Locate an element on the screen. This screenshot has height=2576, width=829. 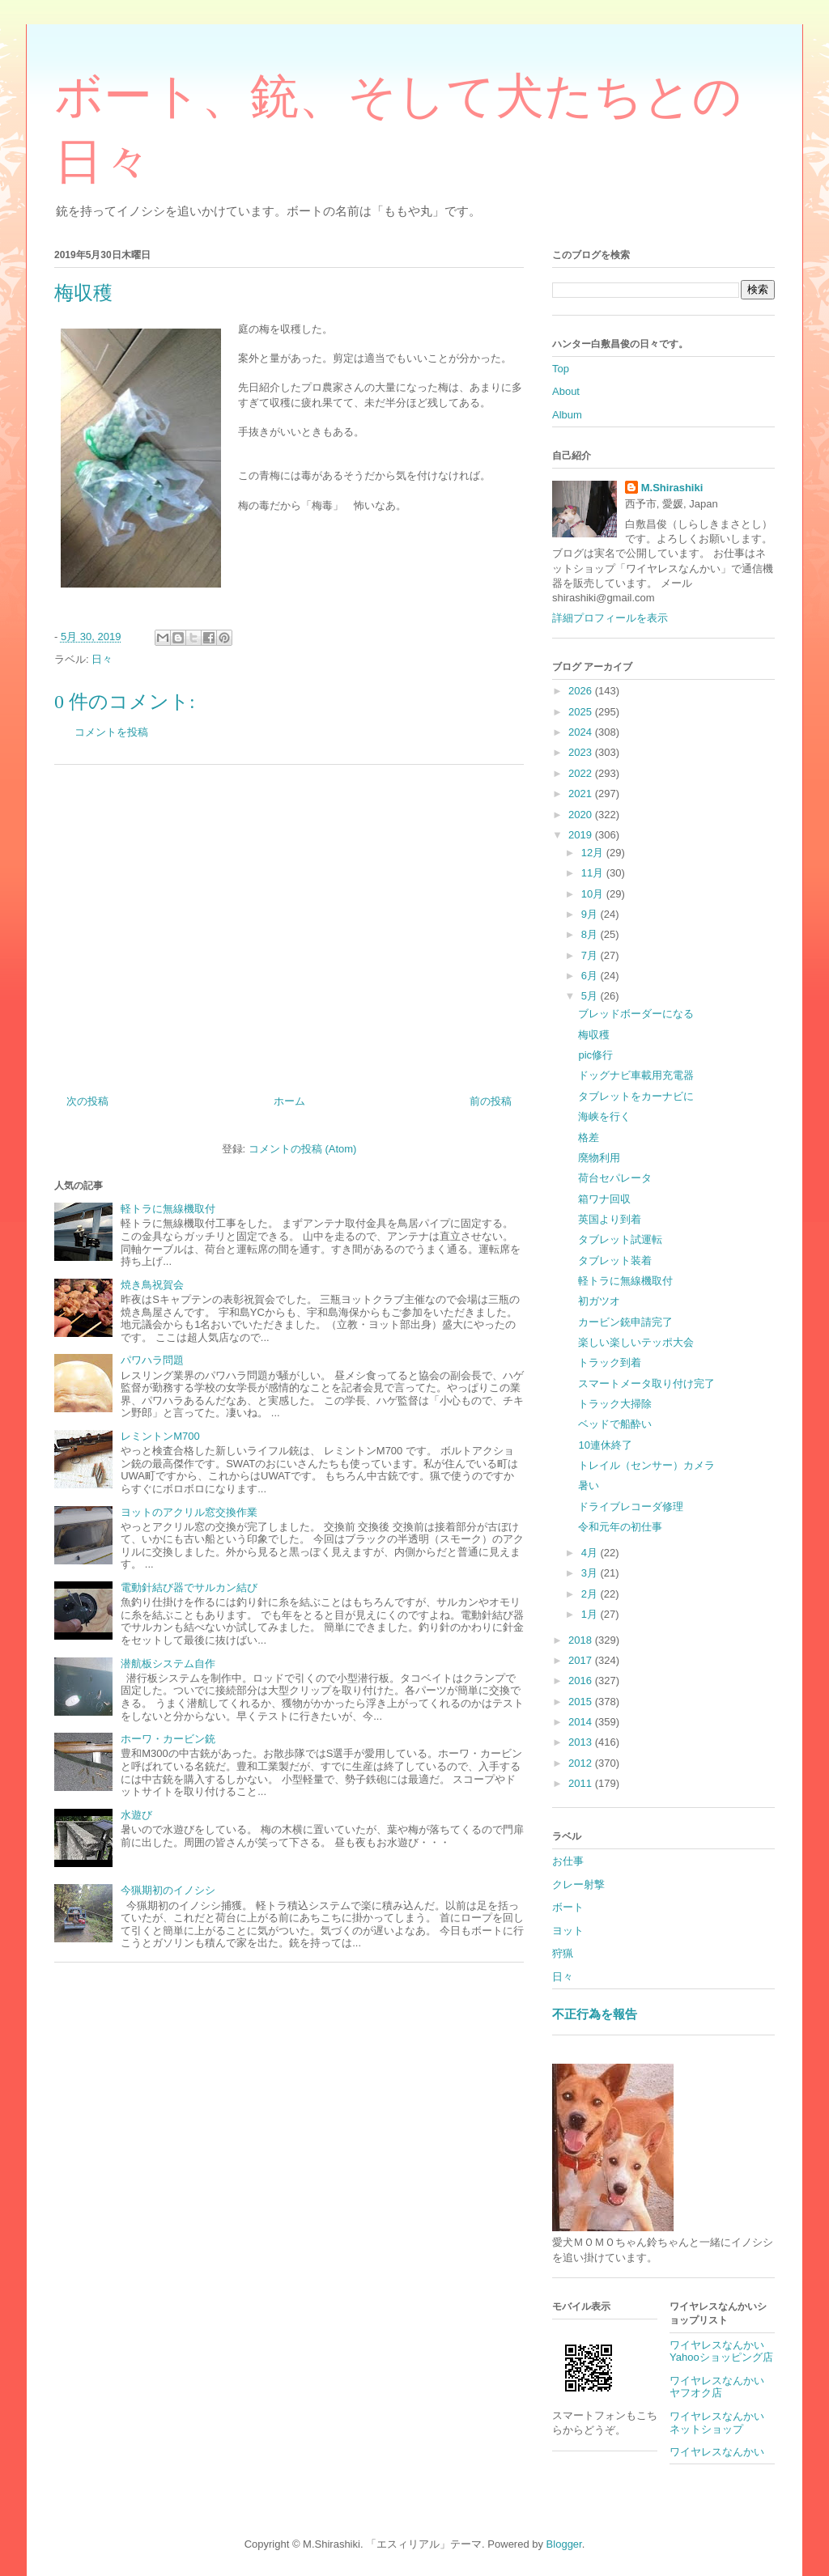
日々 is located at coordinates (102, 659).